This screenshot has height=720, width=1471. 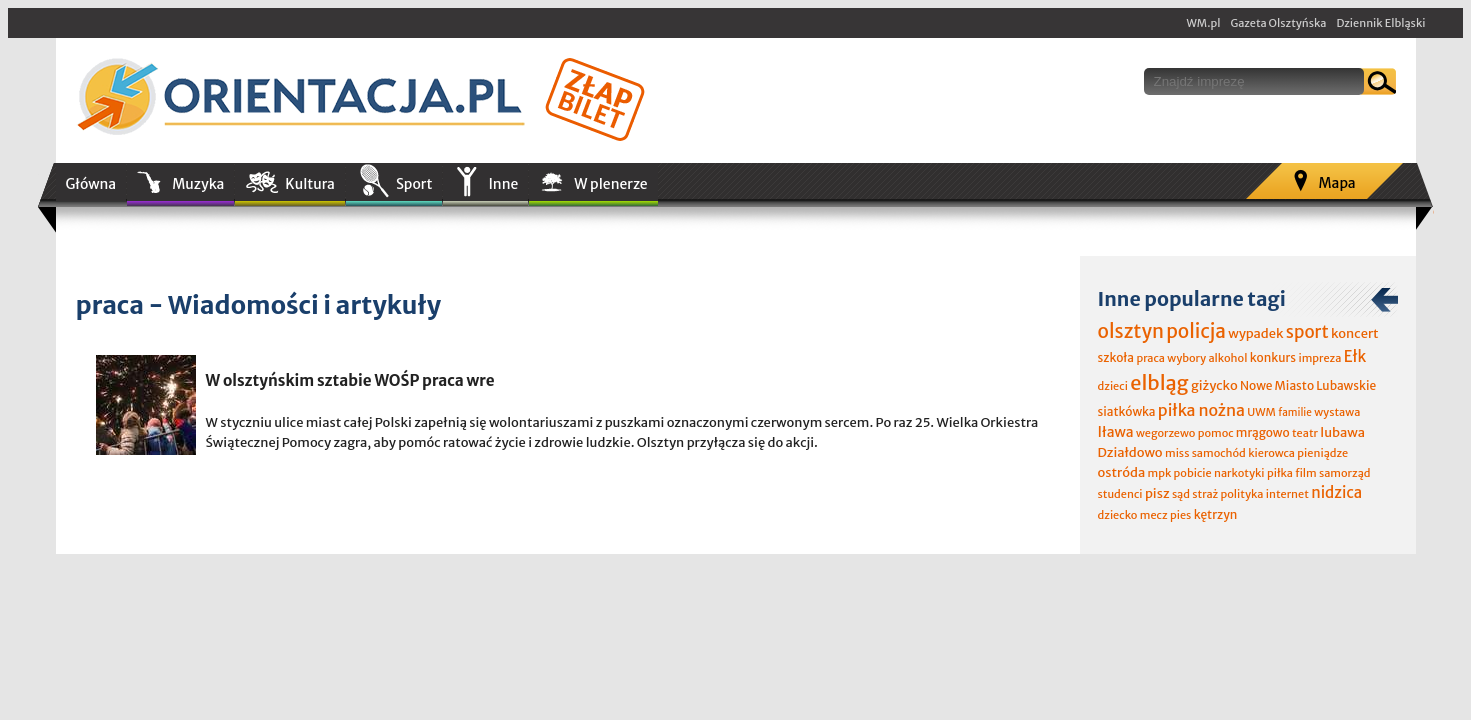 What do you see at coordinates (1127, 411) in the screenshot?
I see `siatkówka` at bounding box center [1127, 411].